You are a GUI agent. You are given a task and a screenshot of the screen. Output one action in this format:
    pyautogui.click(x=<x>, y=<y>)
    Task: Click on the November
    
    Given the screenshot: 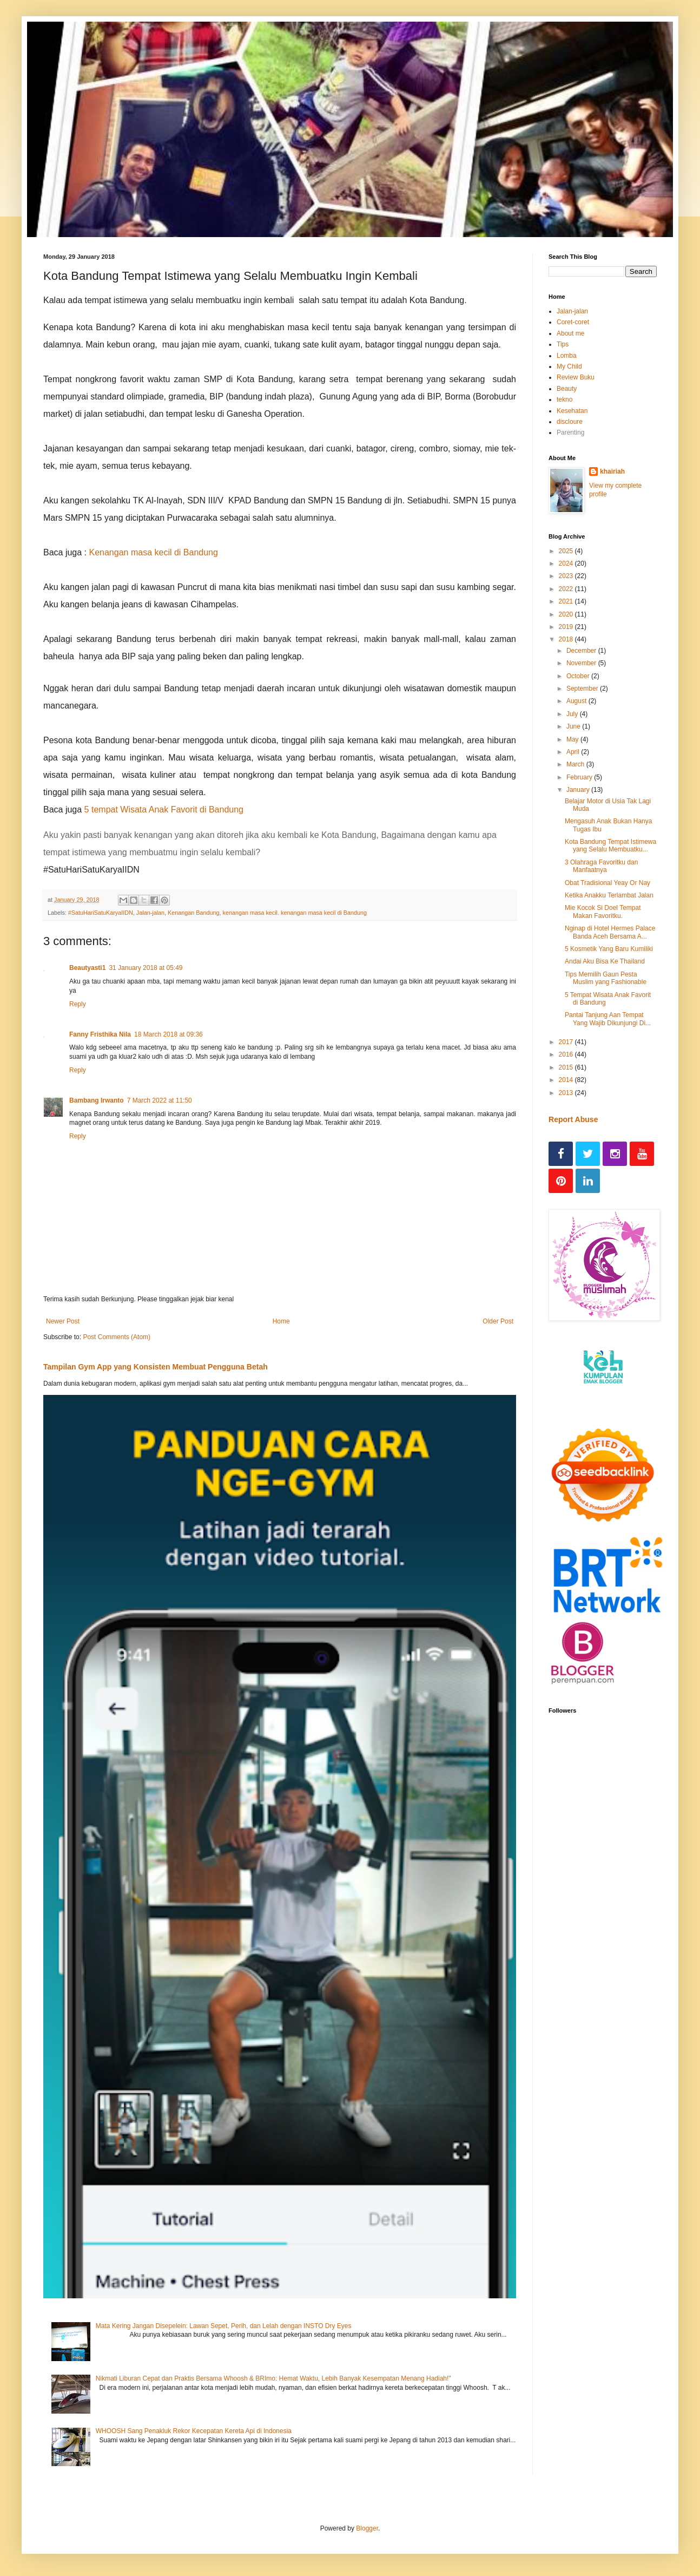 What is the action you would take?
    pyautogui.click(x=582, y=663)
    